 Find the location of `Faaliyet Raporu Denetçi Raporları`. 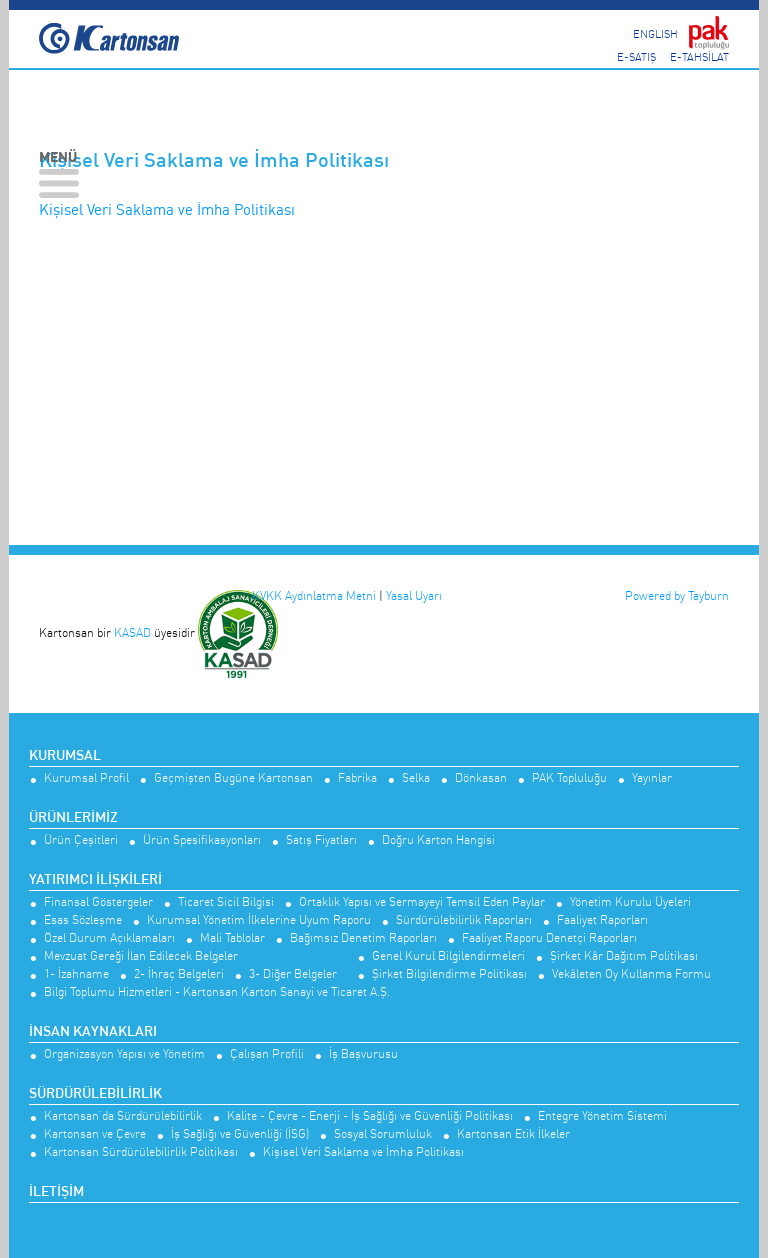

Faaliyet Raporu Denetçi Raporları is located at coordinates (549, 938).